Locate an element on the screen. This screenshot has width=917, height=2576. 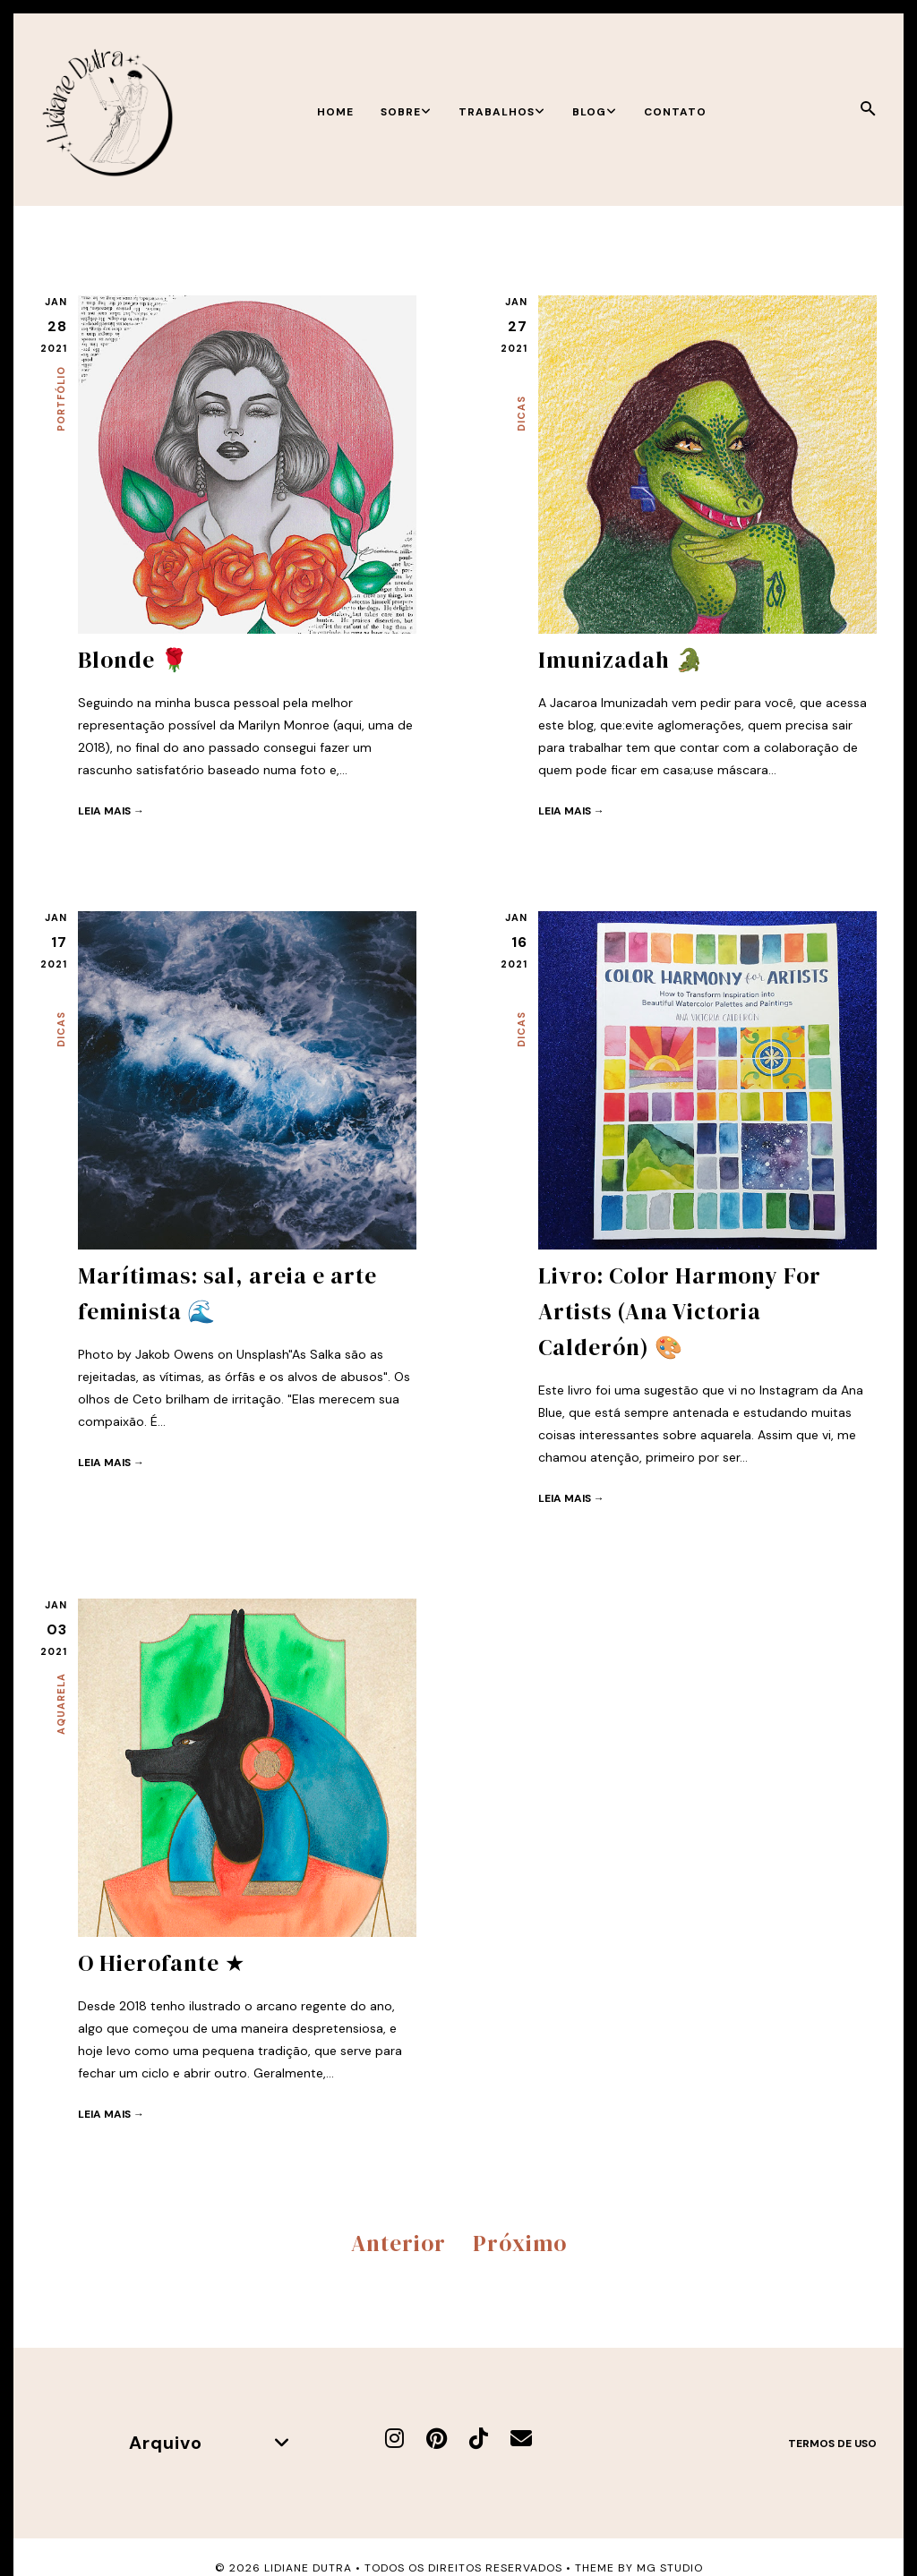
MG Studio is located at coordinates (670, 2568).